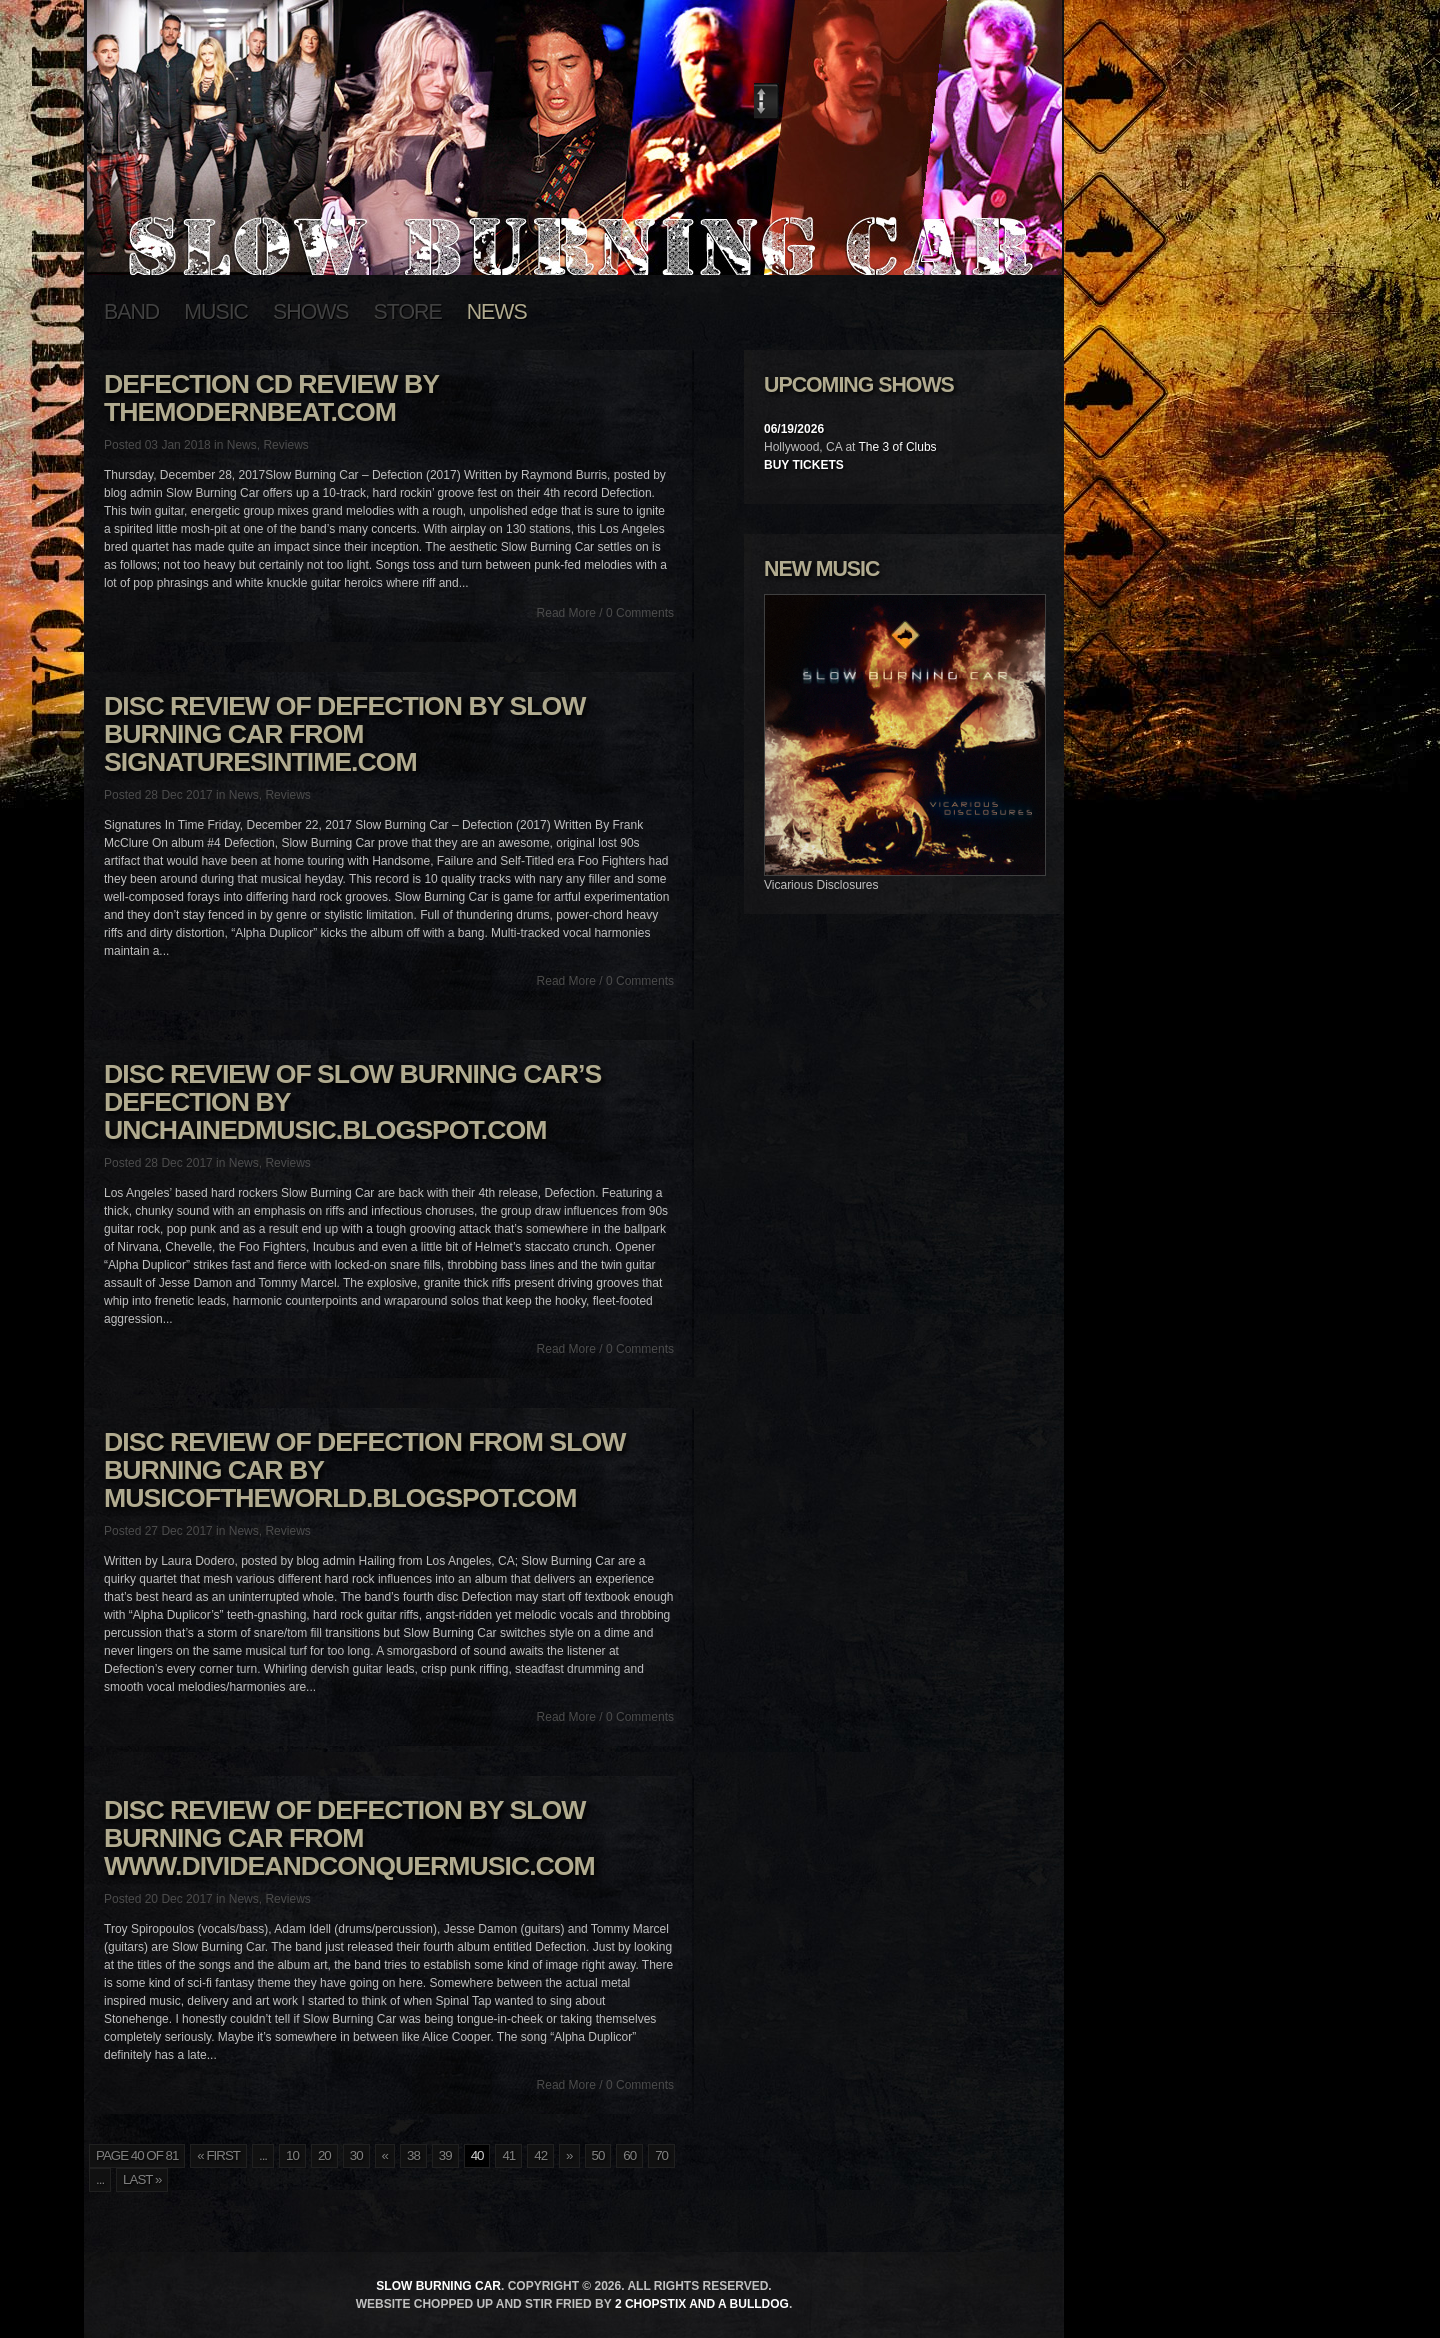 This screenshot has height=2338, width=1440. Describe the element at coordinates (598, 2155) in the screenshot. I see `50` at that location.